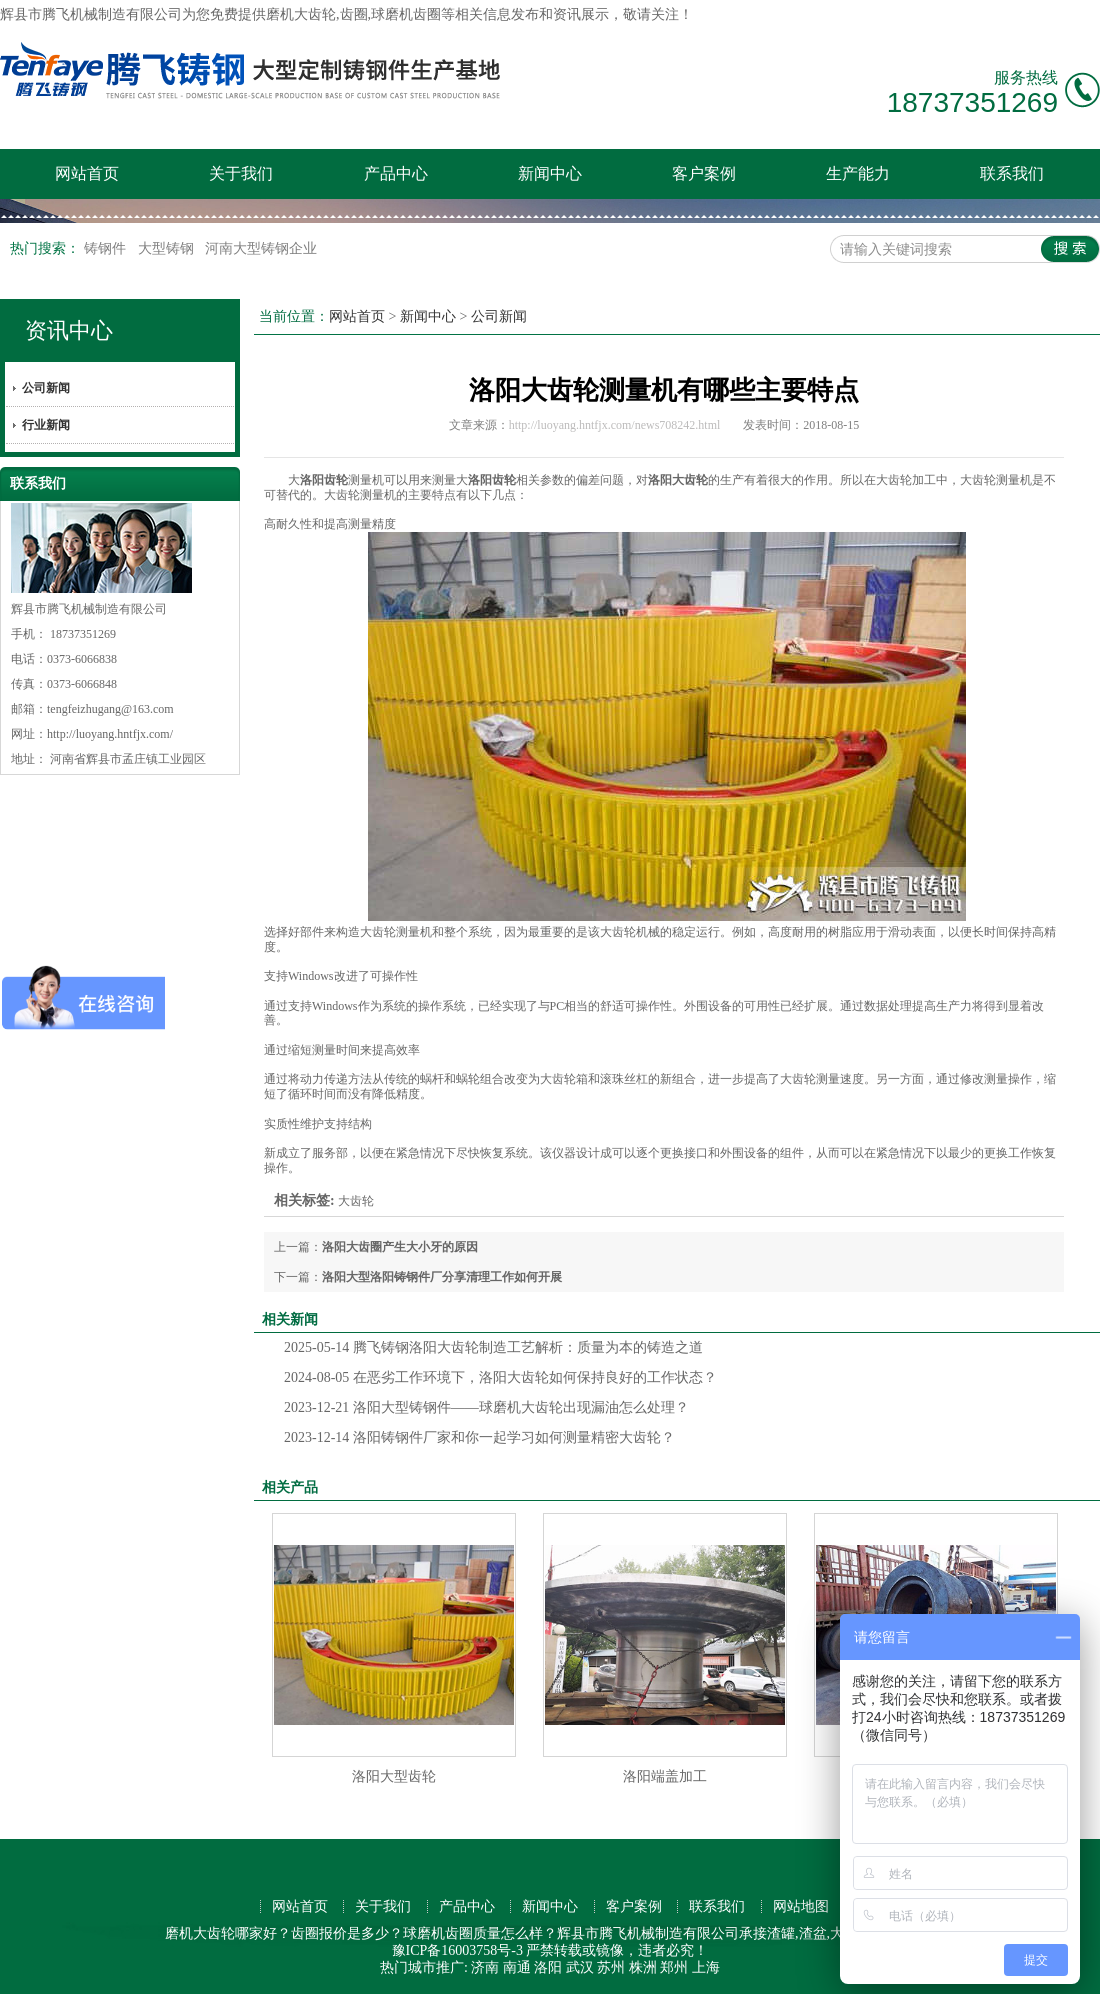 Image resolution: width=1100 pixels, height=1994 pixels. Describe the element at coordinates (241, 173) in the screenshot. I see `关于我们` at that location.